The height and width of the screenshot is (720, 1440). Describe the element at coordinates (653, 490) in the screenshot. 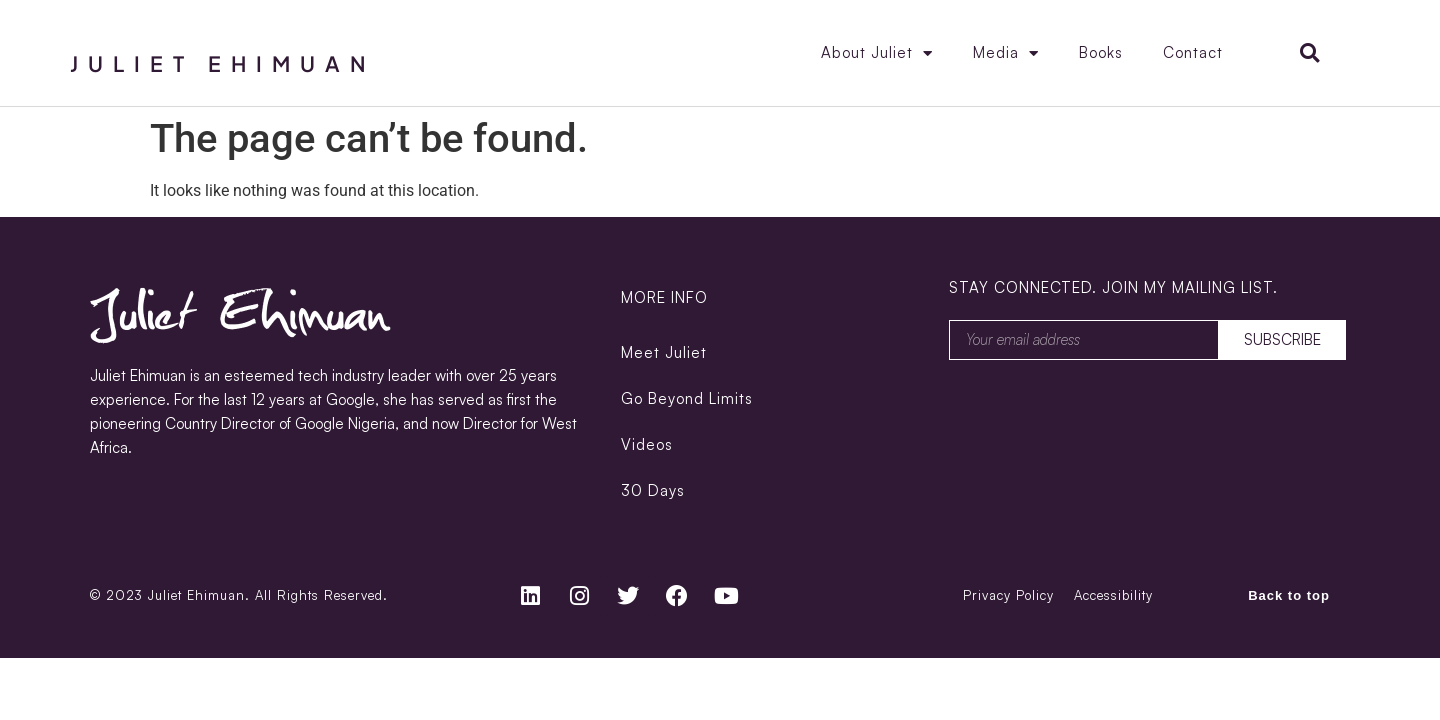

I see `30 Days` at that location.